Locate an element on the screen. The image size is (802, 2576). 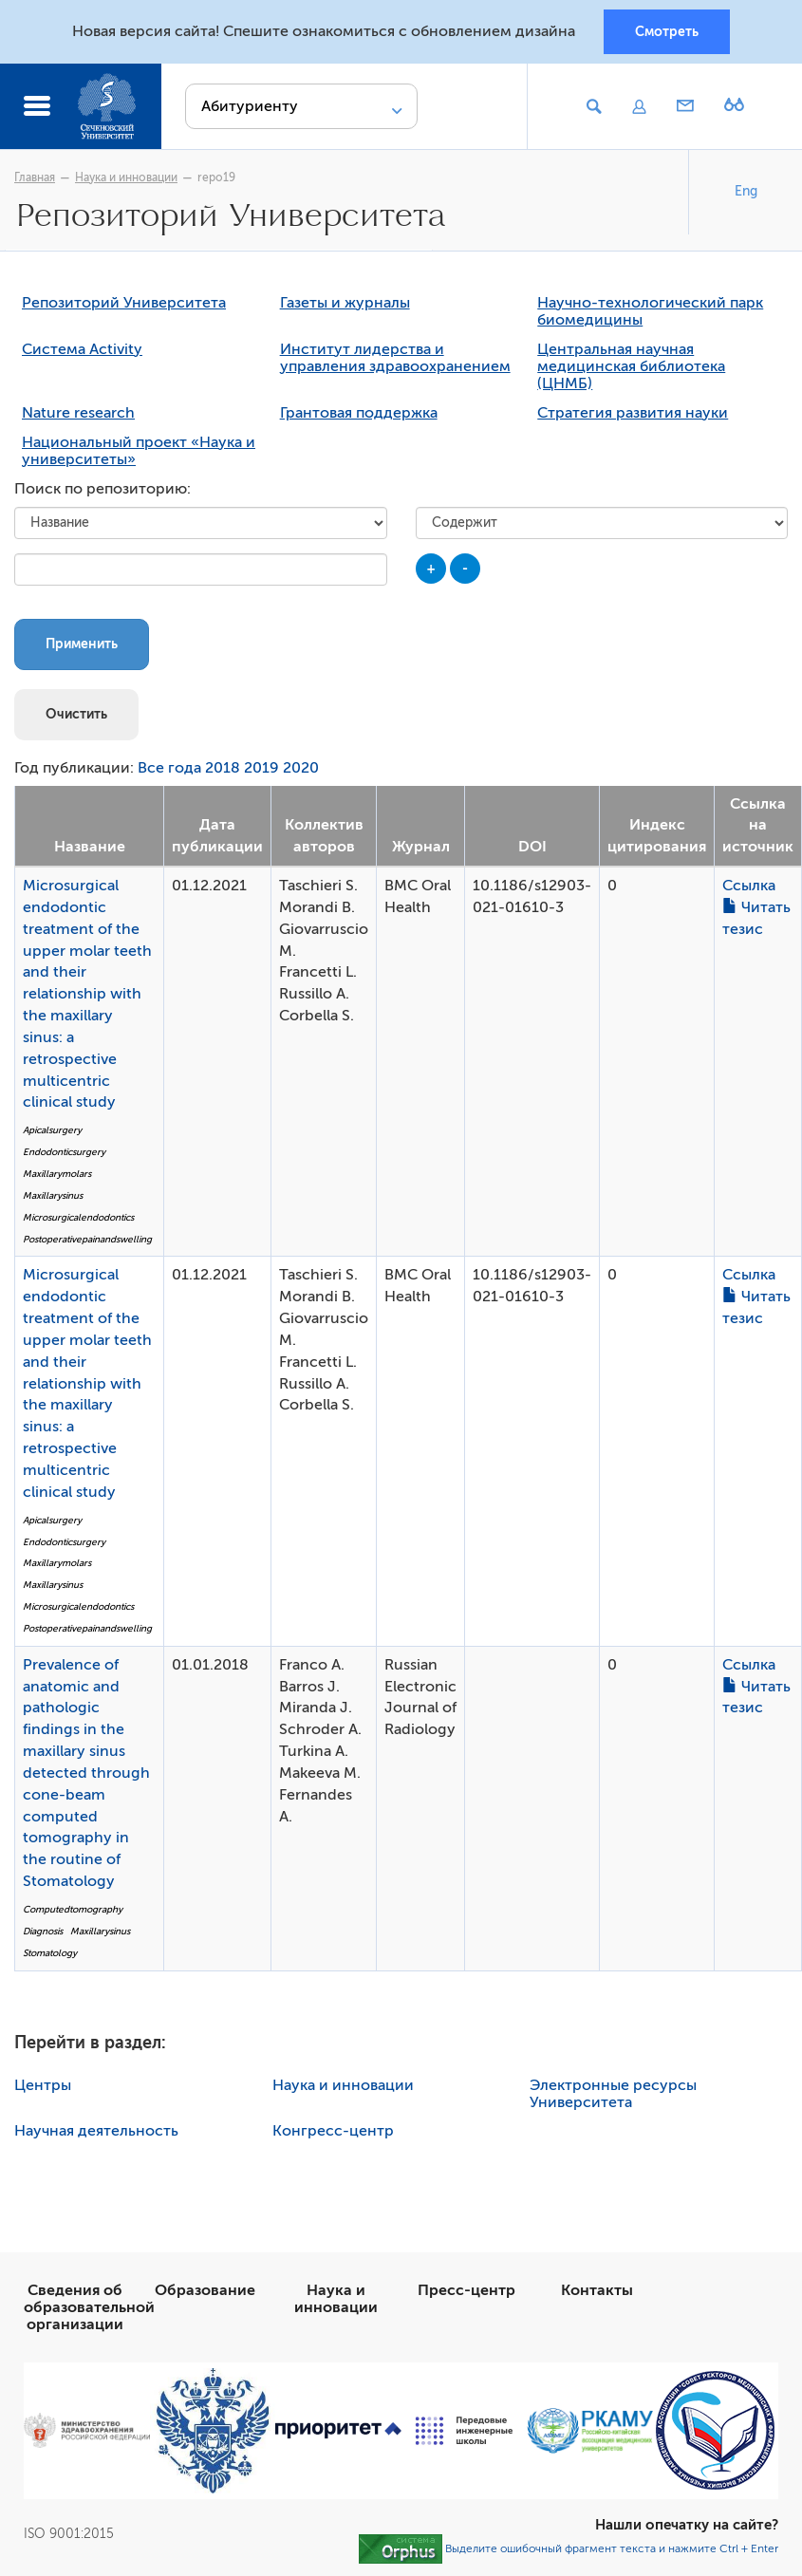
Сведения об образовательной организации is located at coordinates (89, 2307).